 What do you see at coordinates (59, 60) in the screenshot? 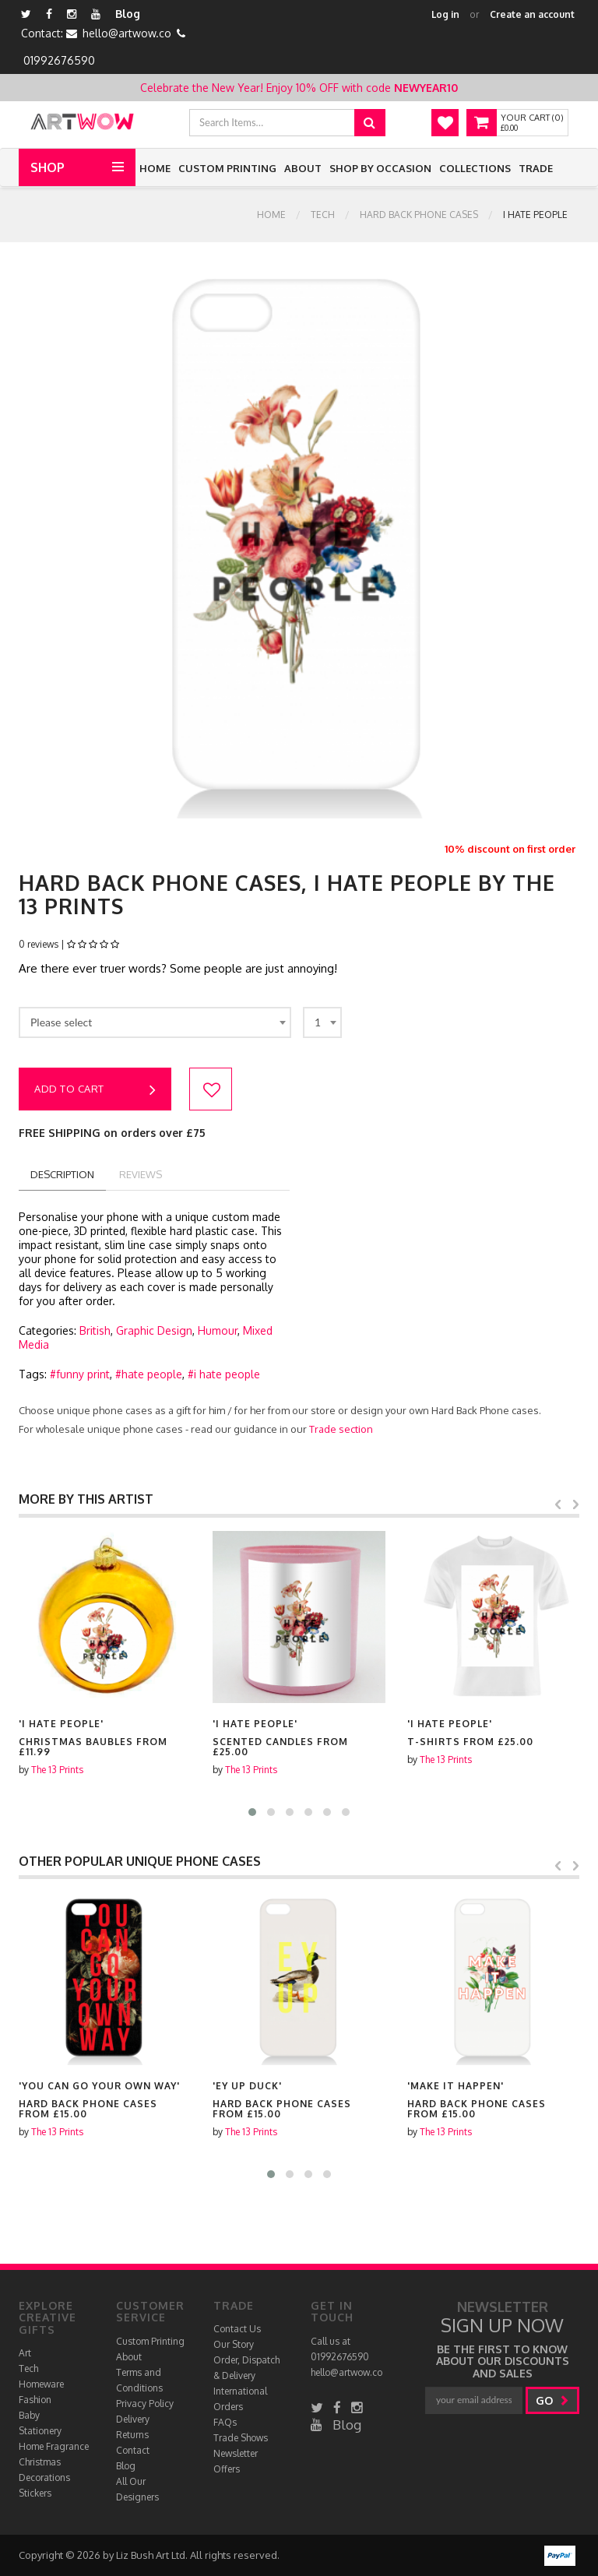
I see `01992676590` at bounding box center [59, 60].